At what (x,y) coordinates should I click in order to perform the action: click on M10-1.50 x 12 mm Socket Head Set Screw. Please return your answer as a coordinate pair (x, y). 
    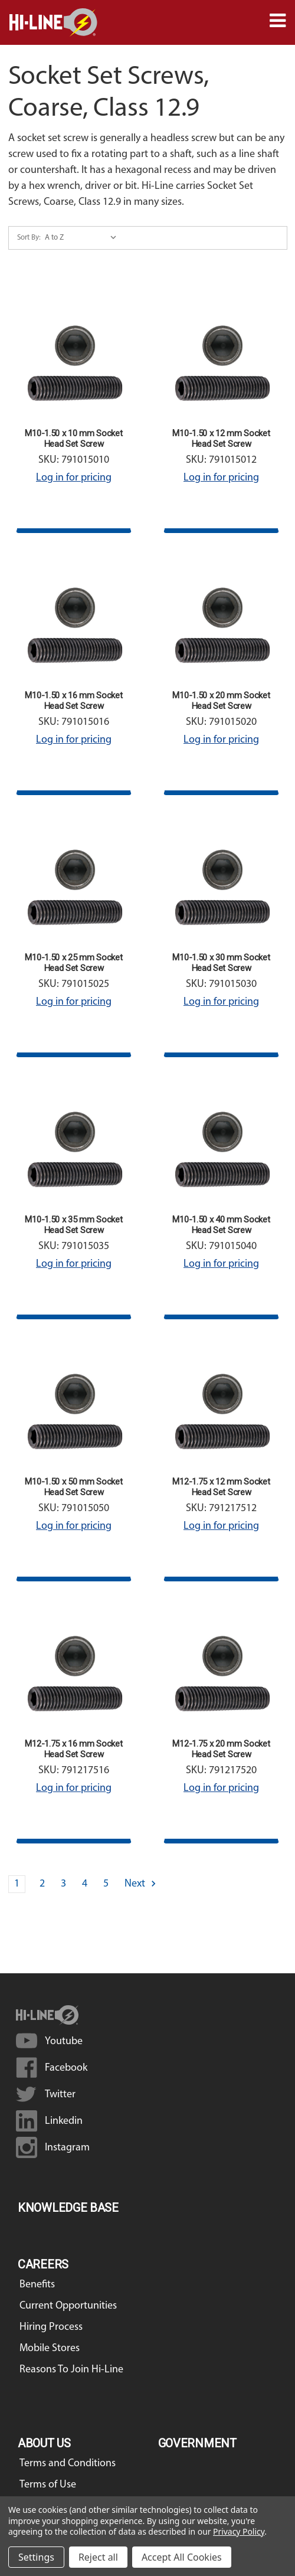
    Looking at the image, I should click on (221, 438).